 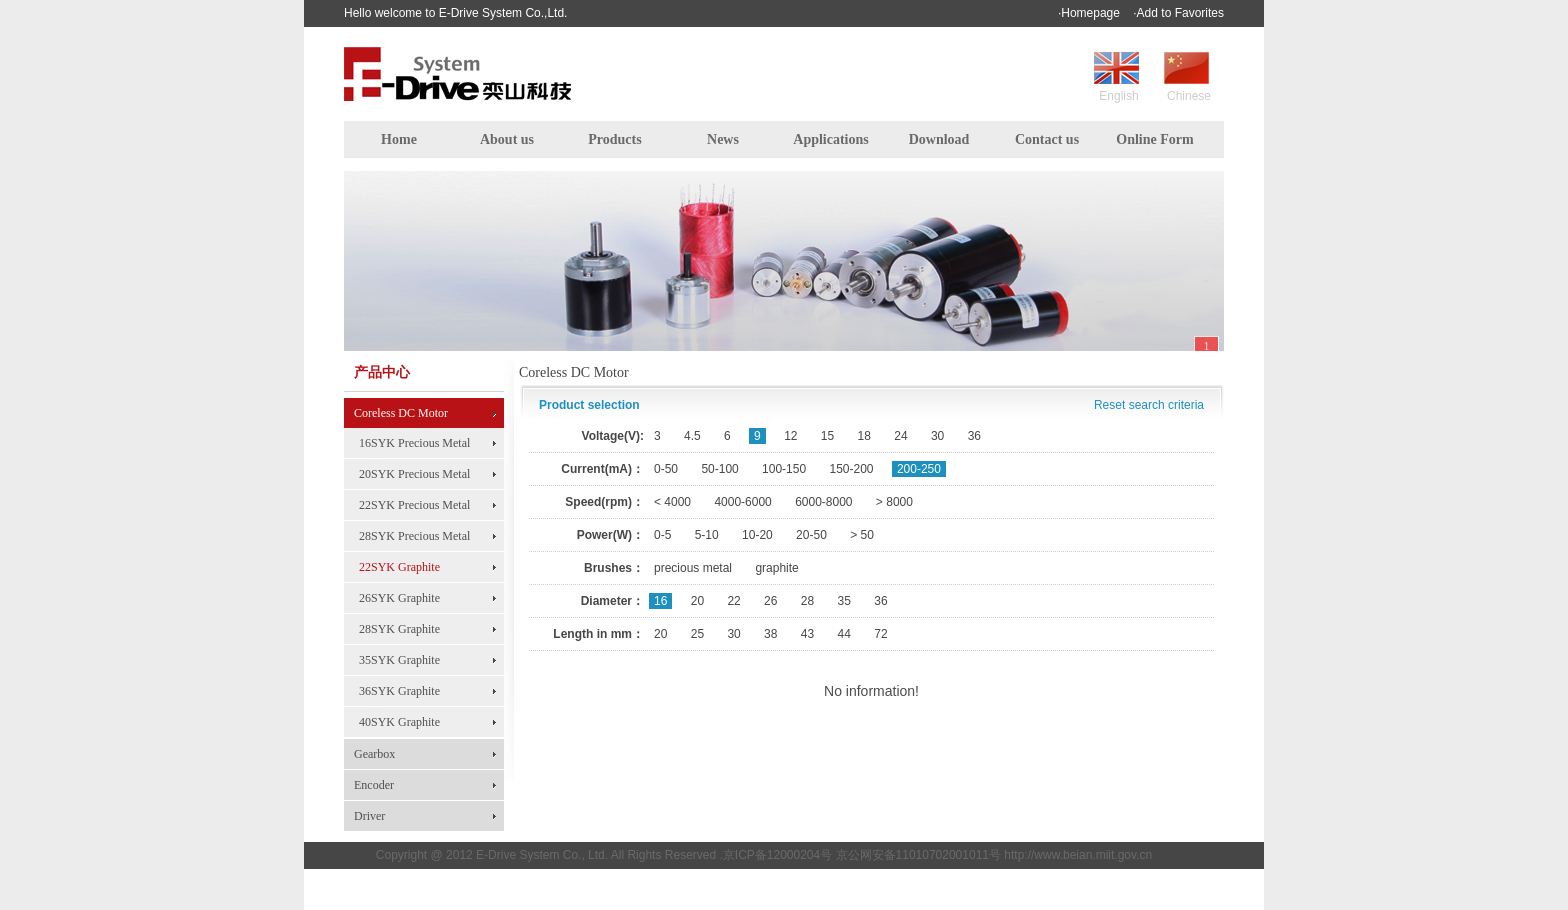 I want to click on 36, so click(x=974, y=436).